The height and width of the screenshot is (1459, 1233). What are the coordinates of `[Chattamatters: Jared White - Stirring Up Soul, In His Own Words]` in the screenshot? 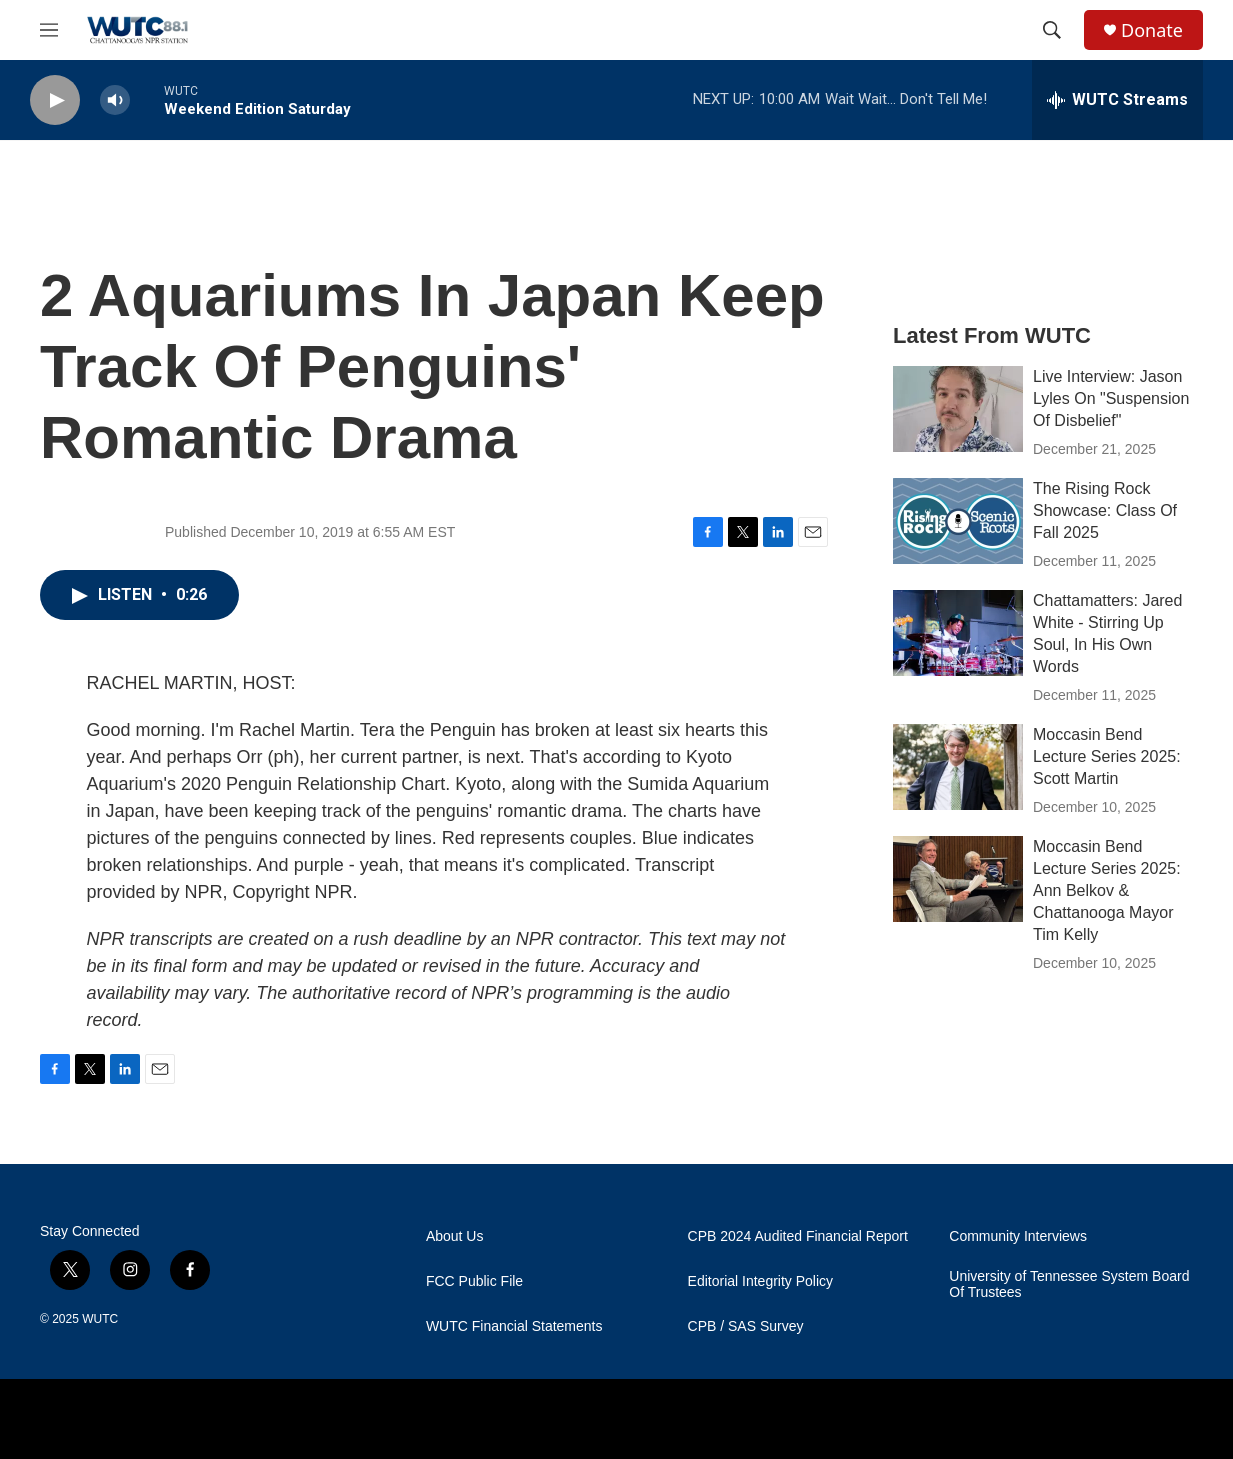 It's located at (958, 633).